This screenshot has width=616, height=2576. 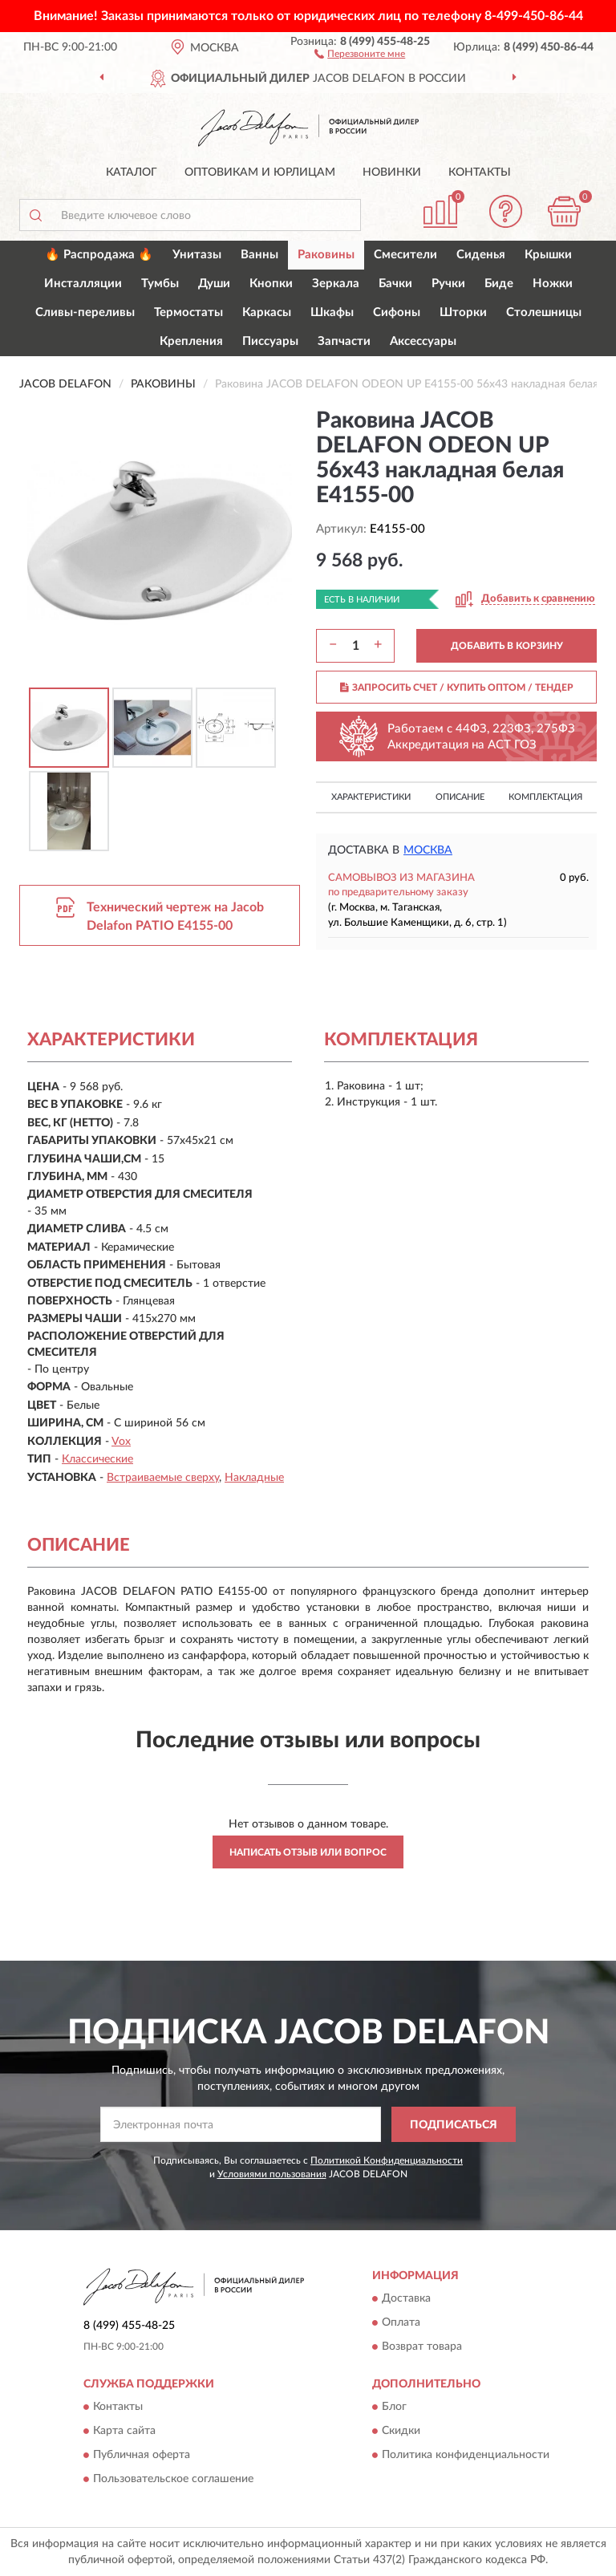 What do you see at coordinates (392, 172) in the screenshot?
I see `Новинки` at bounding box center [392, 172].